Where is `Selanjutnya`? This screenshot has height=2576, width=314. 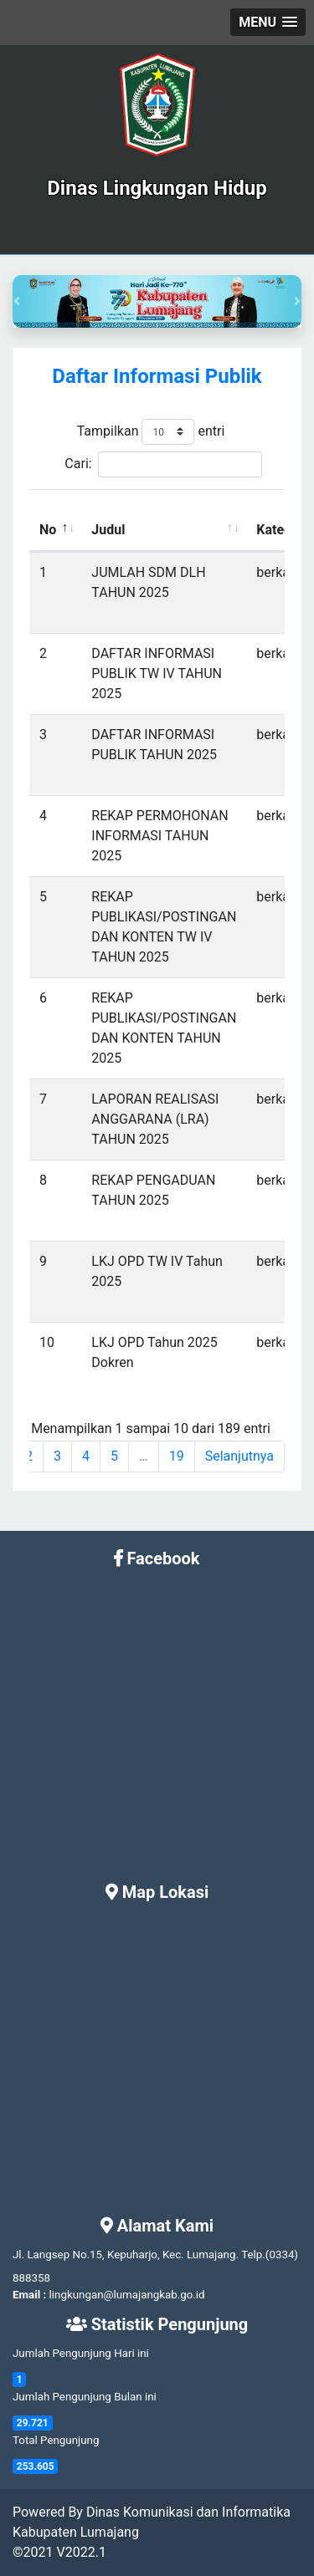
Selanjutnya is located at coordinates (239, 1456).